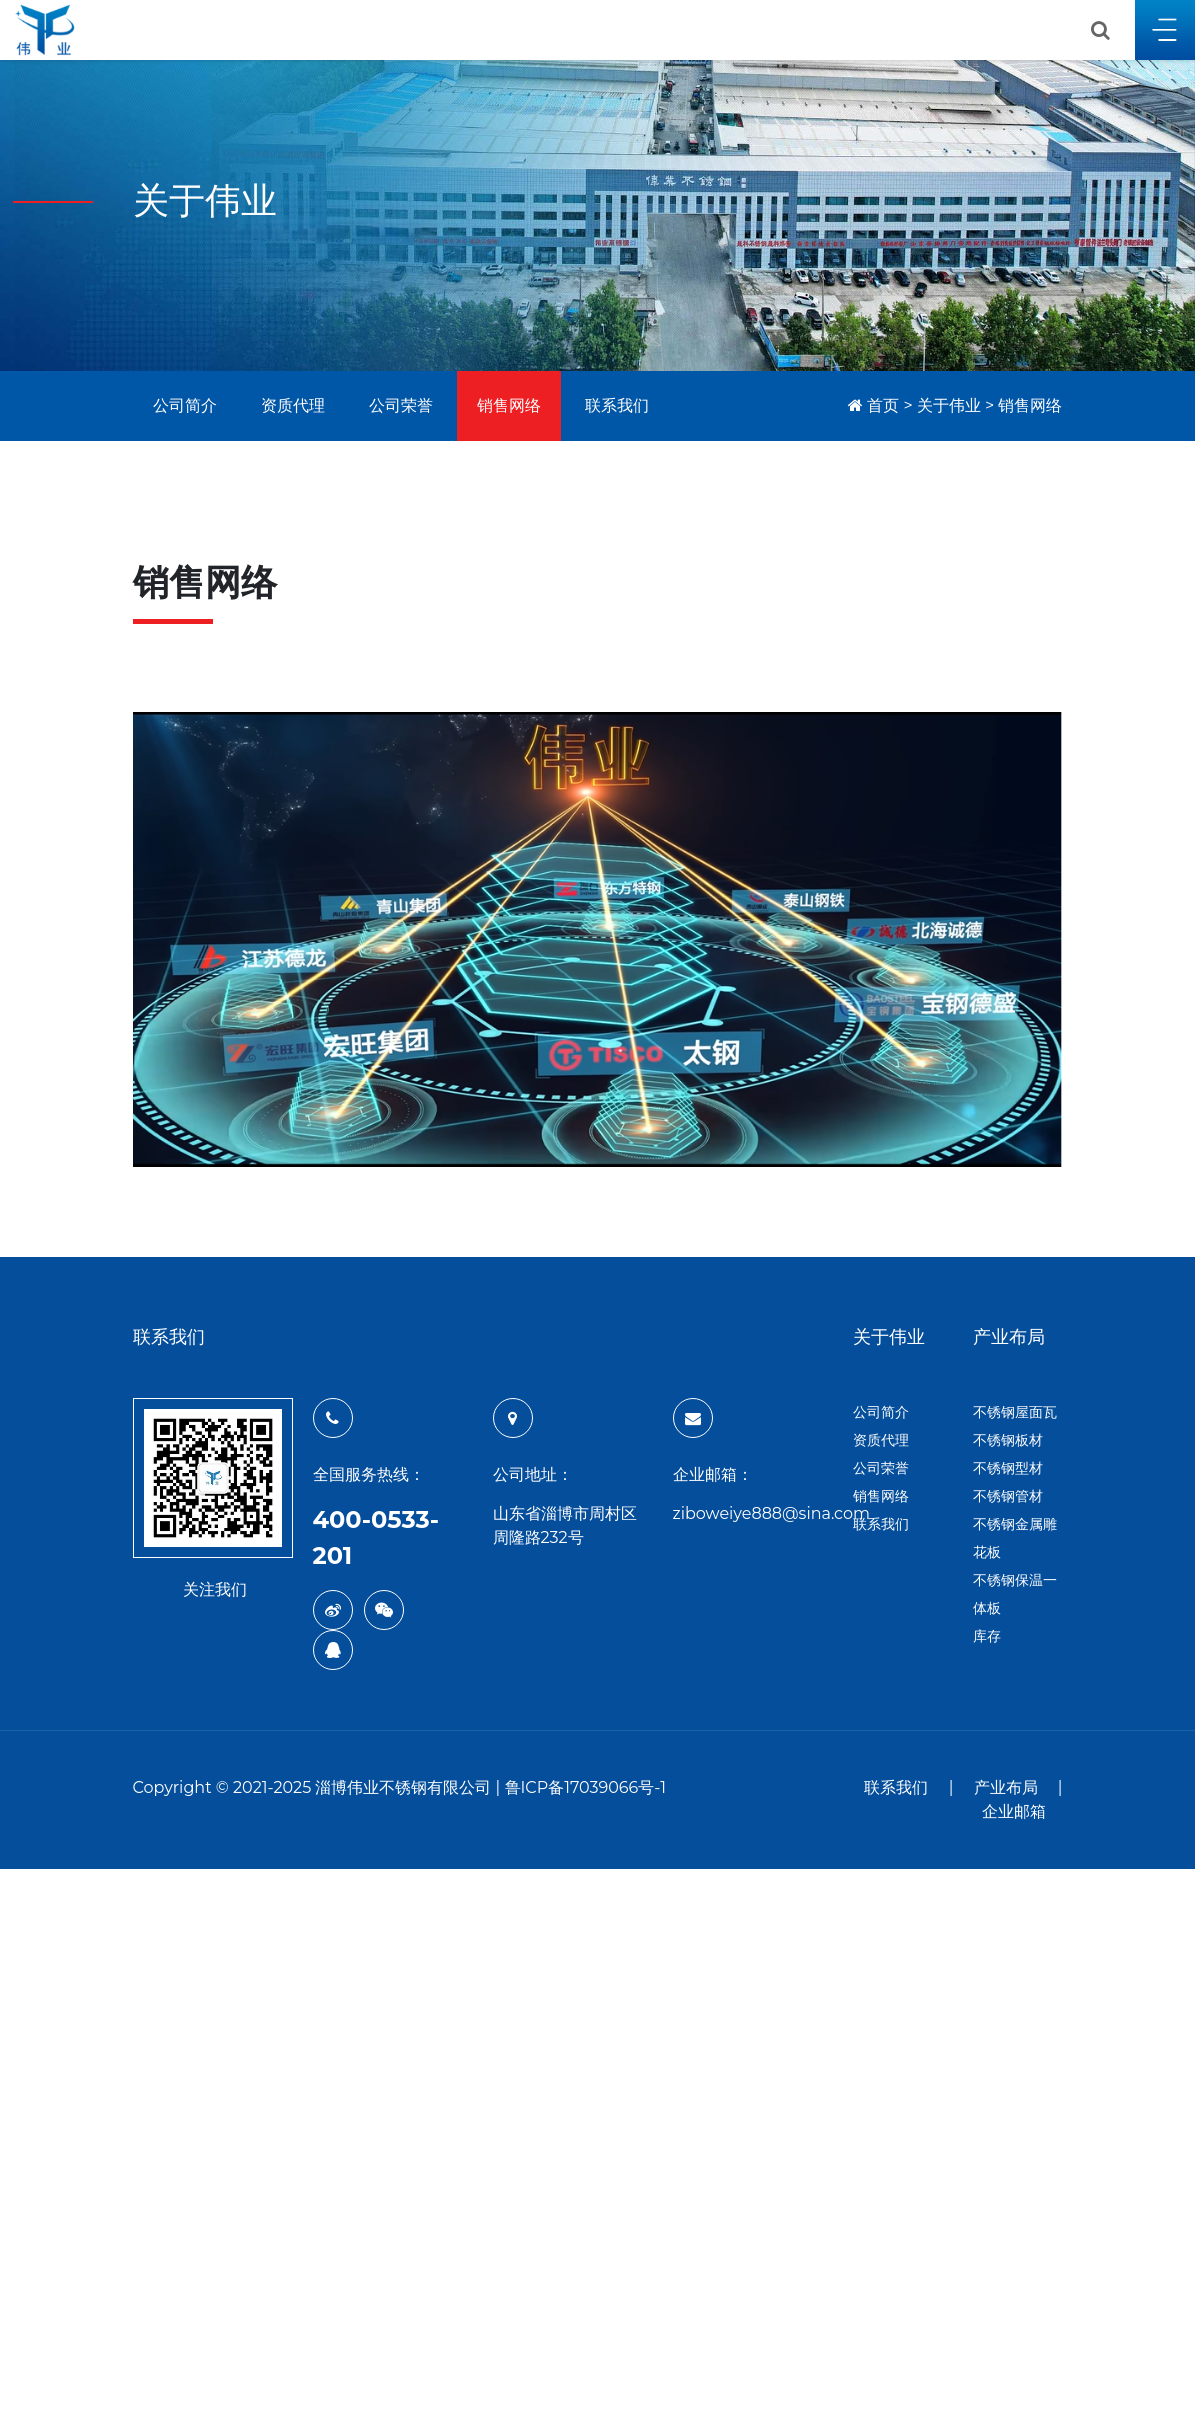  I want to click on 不锈钢屋面瓦, so click(1015, 1412).